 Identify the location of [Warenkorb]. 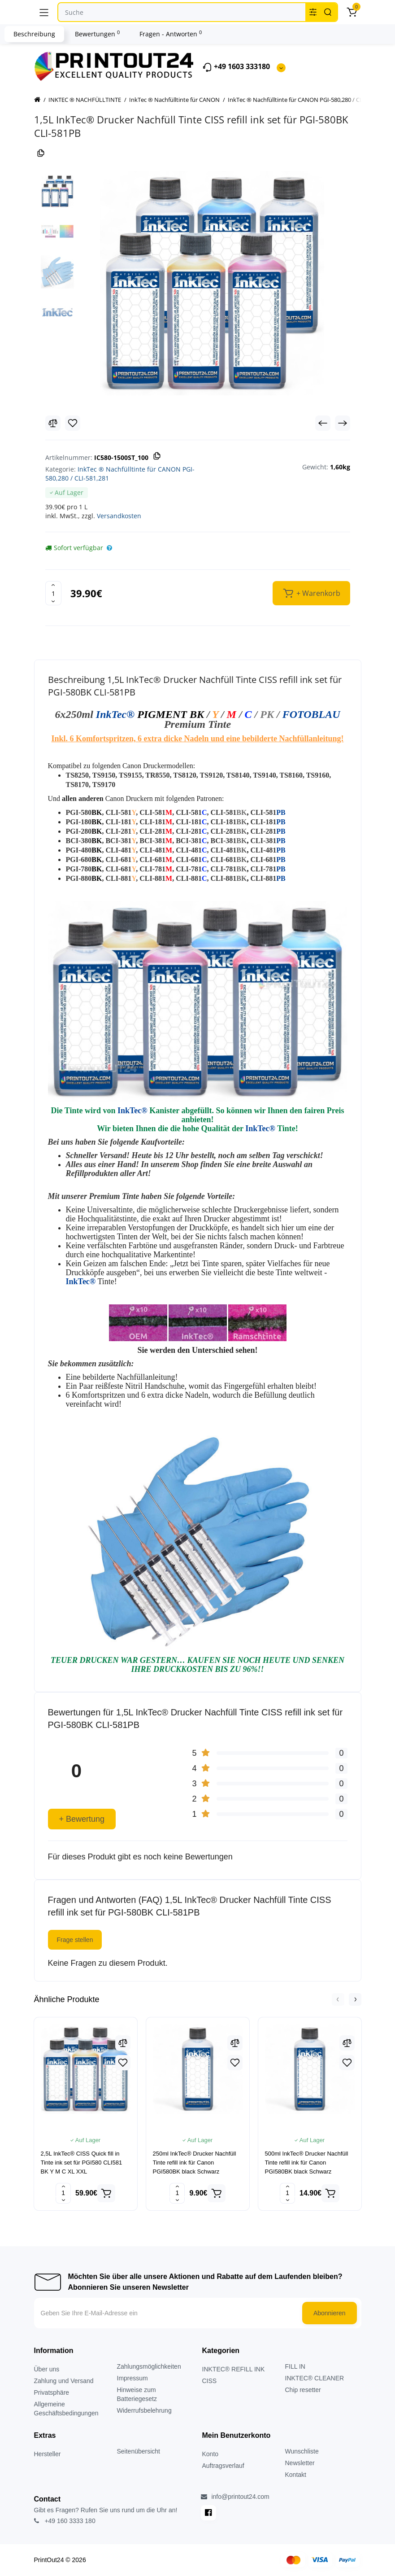
(352, 12).